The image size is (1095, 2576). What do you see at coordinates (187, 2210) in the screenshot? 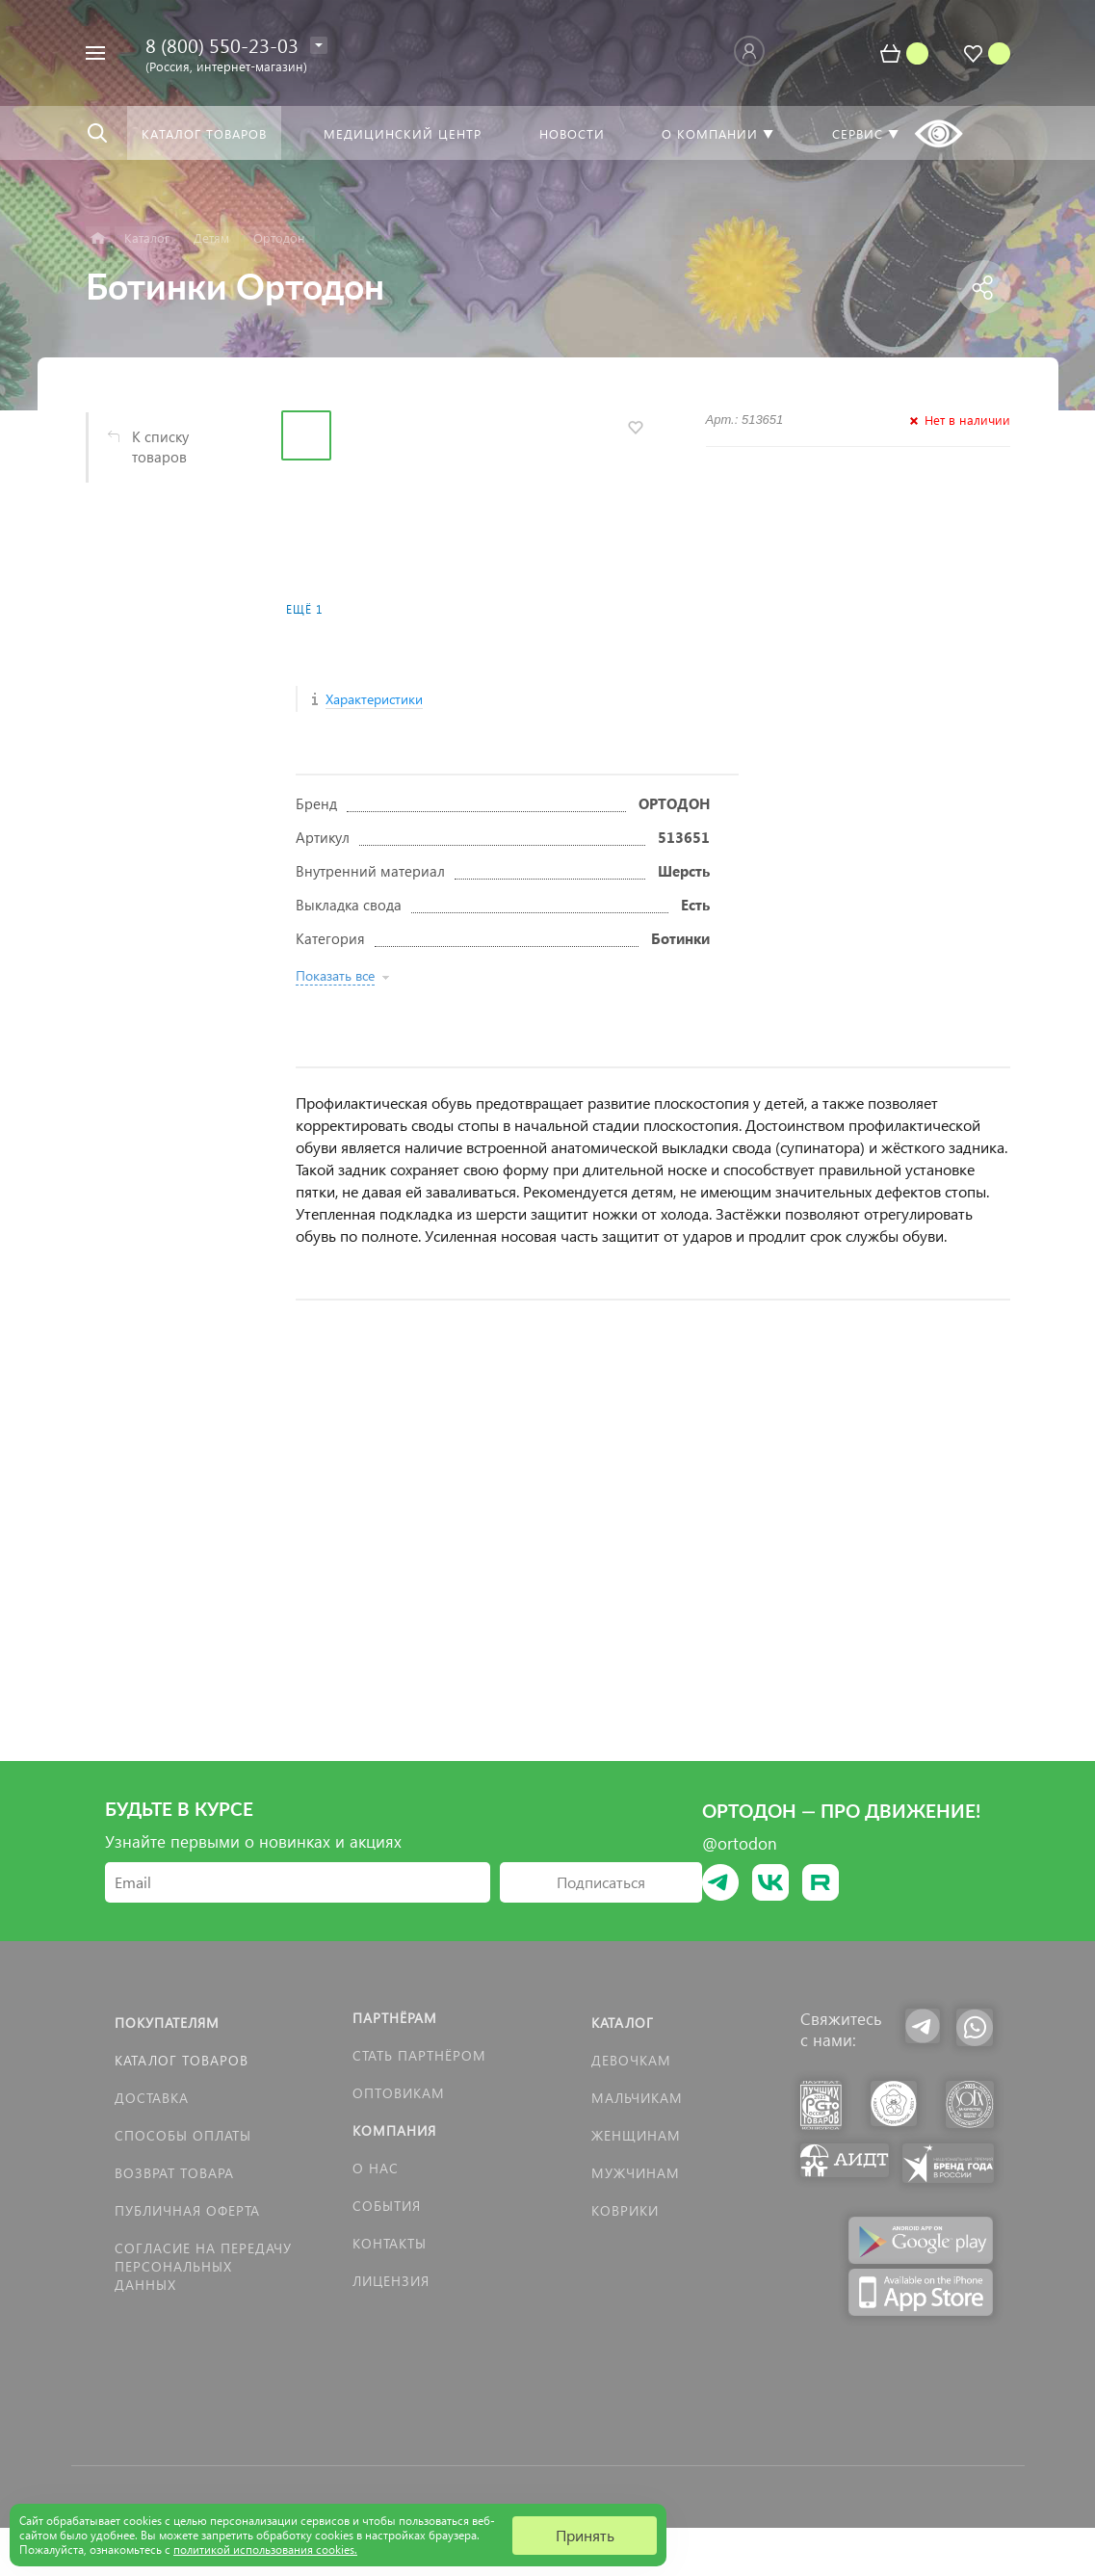
I see `Публичная оферта` at bounding box center [187, 2210].